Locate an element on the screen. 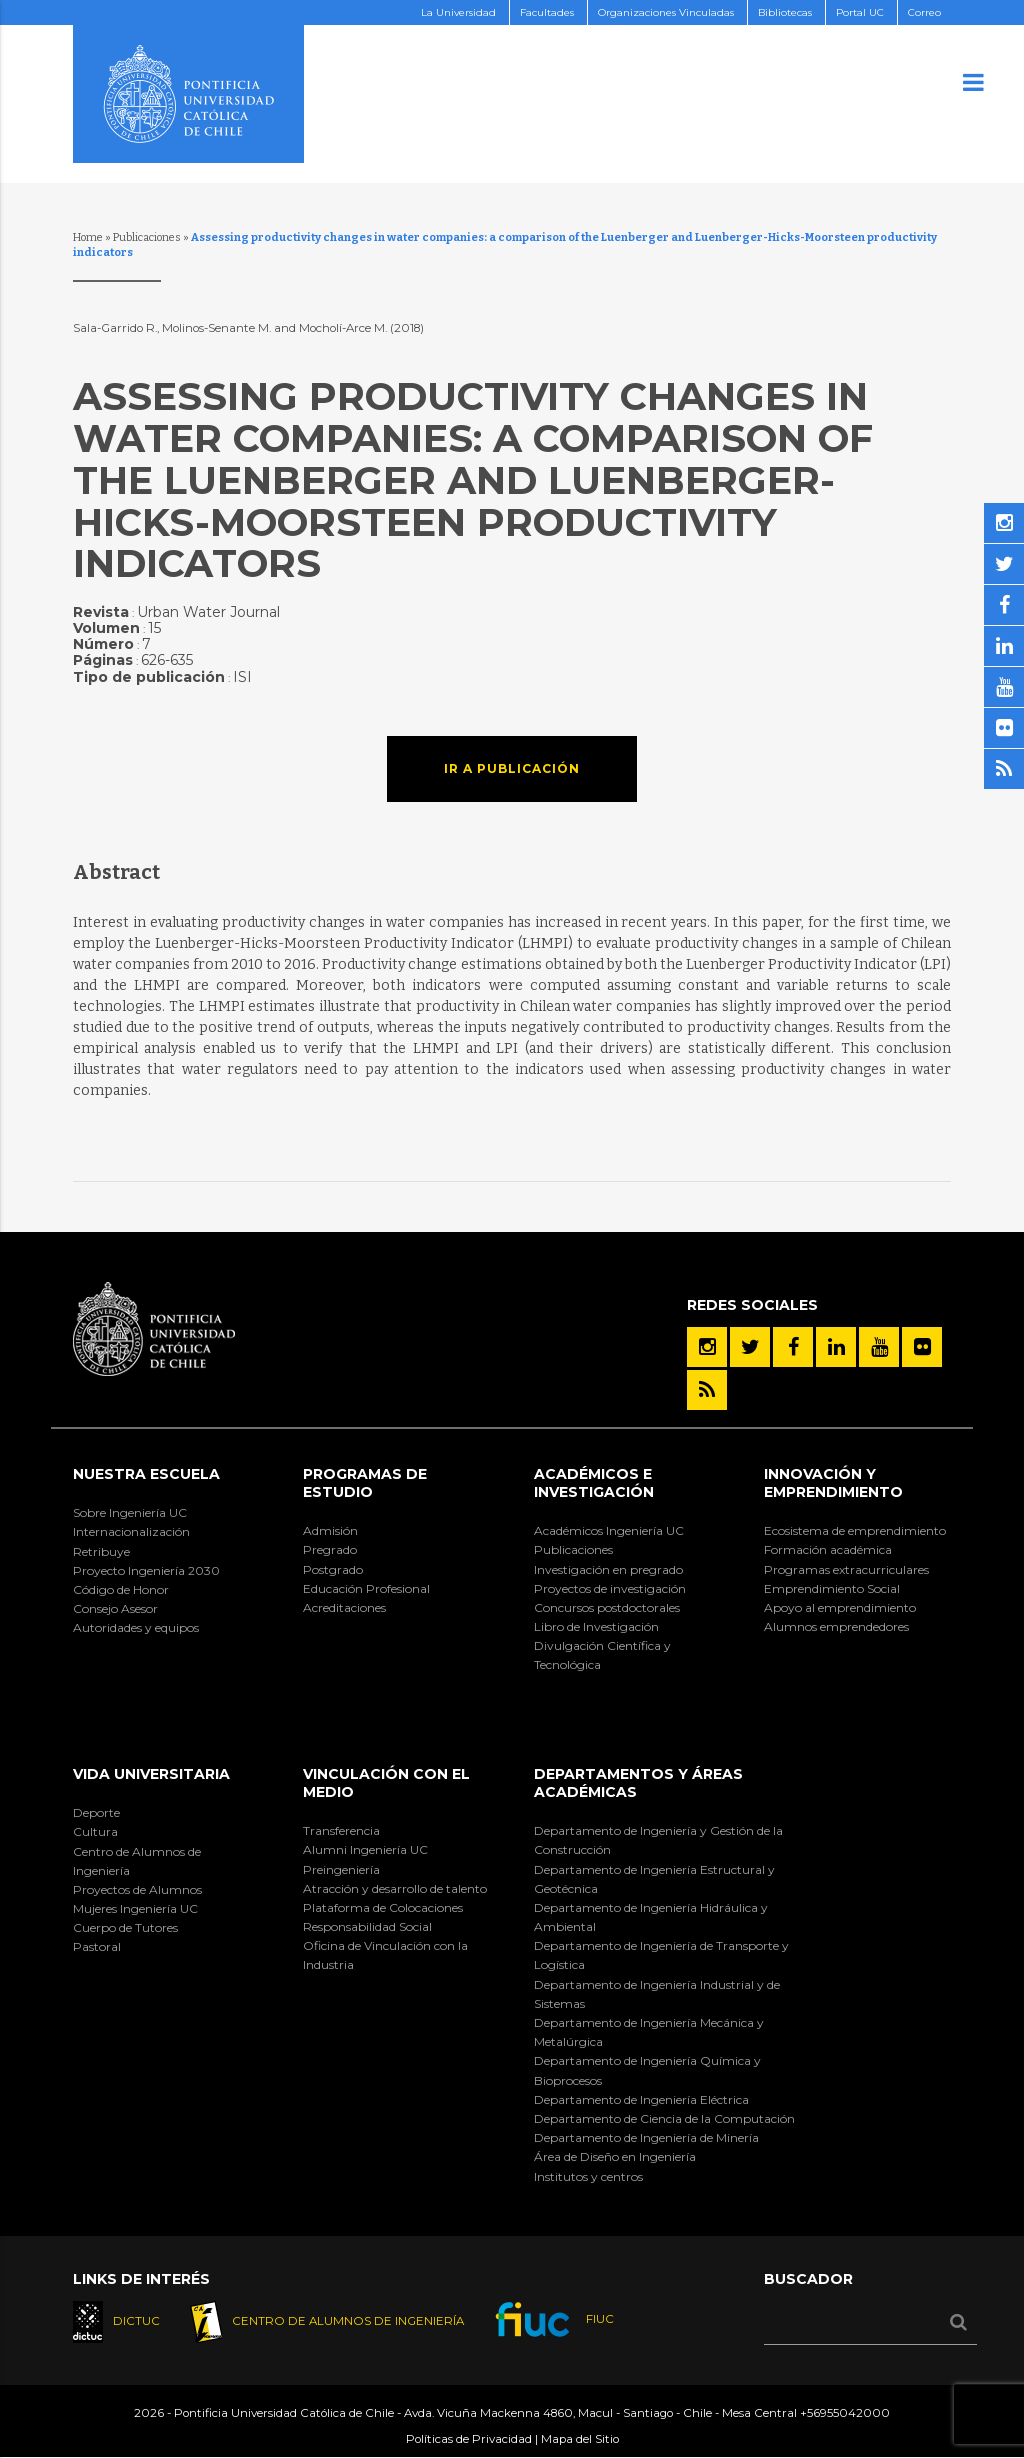 Image resolution: width=1024 pixels, height=2458 pixels. Apoyo al emprendimiento is located at coordinates (840, 1607).